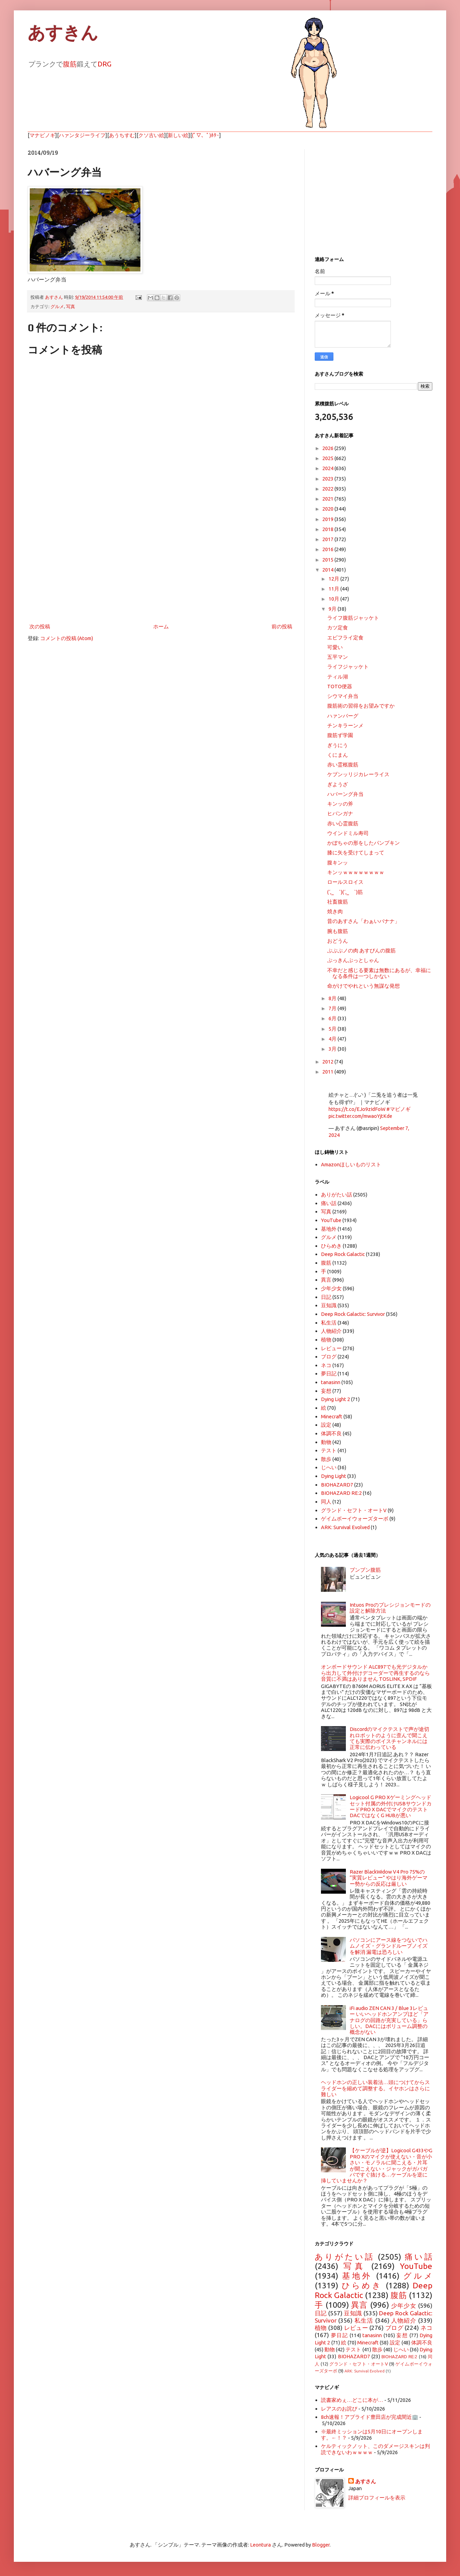 The height and width of the screenshot is (2576, 460). Describe the element at coordinates (335, 647) in the screenshot. I see `可愛い` at that location.